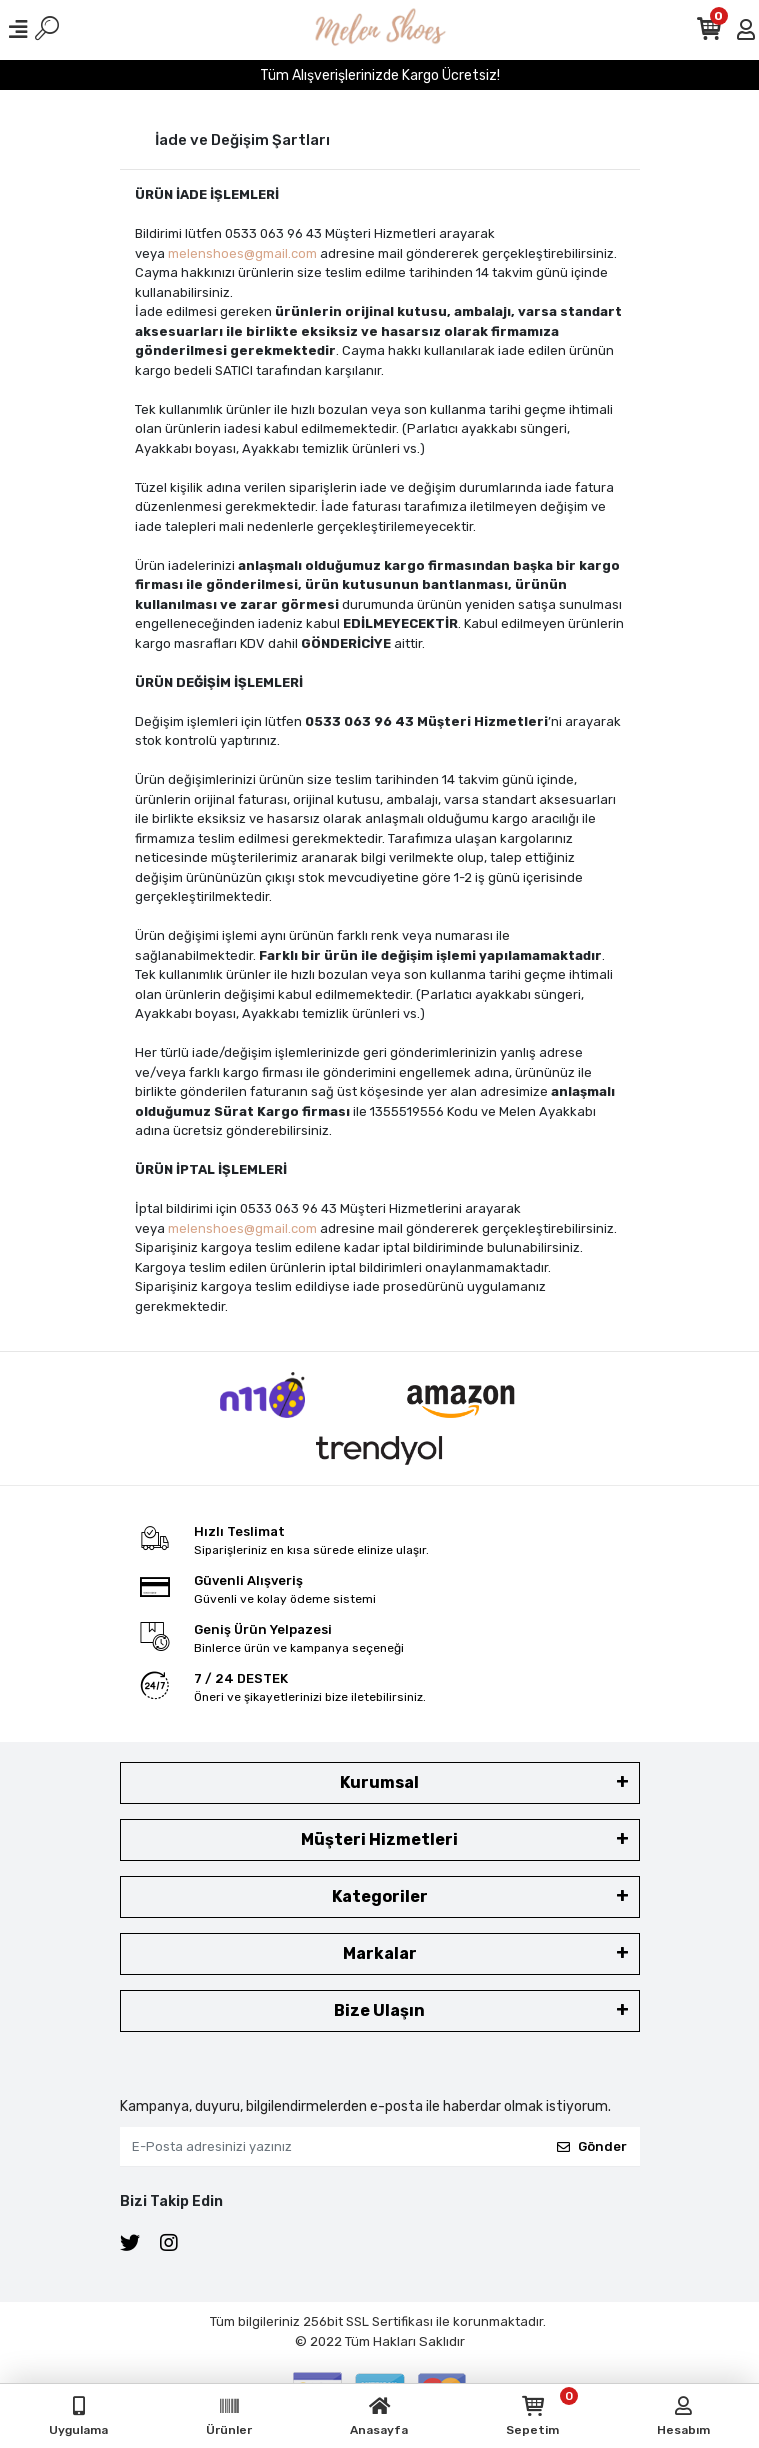 This screenshot has width=759, height=2448. Describe the element at coordinates (379, 1782) in the screenshot. I see `Kurumsal` at that location.